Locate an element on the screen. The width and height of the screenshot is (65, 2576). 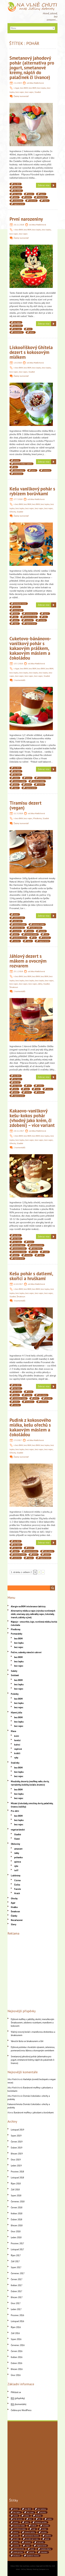
[Advertisement] is located at coordinates (32, 1971).